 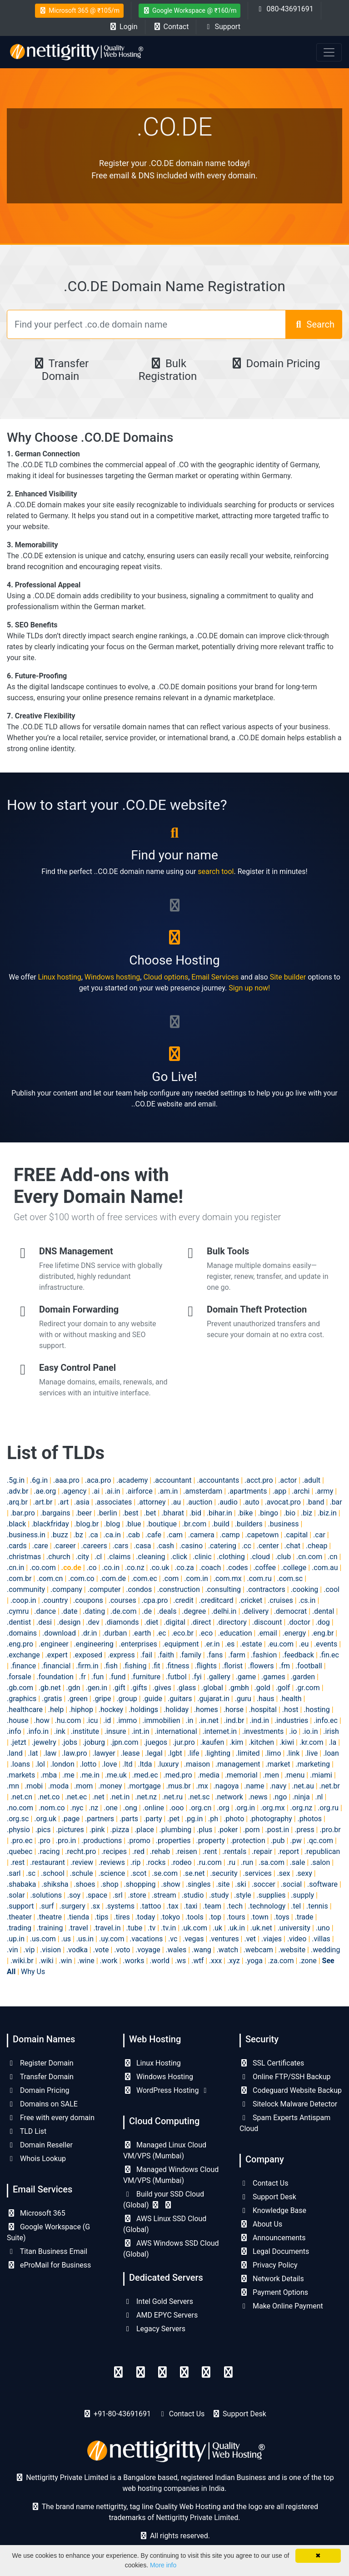 I want to click on .co.com, so click(x=42, y=1567).